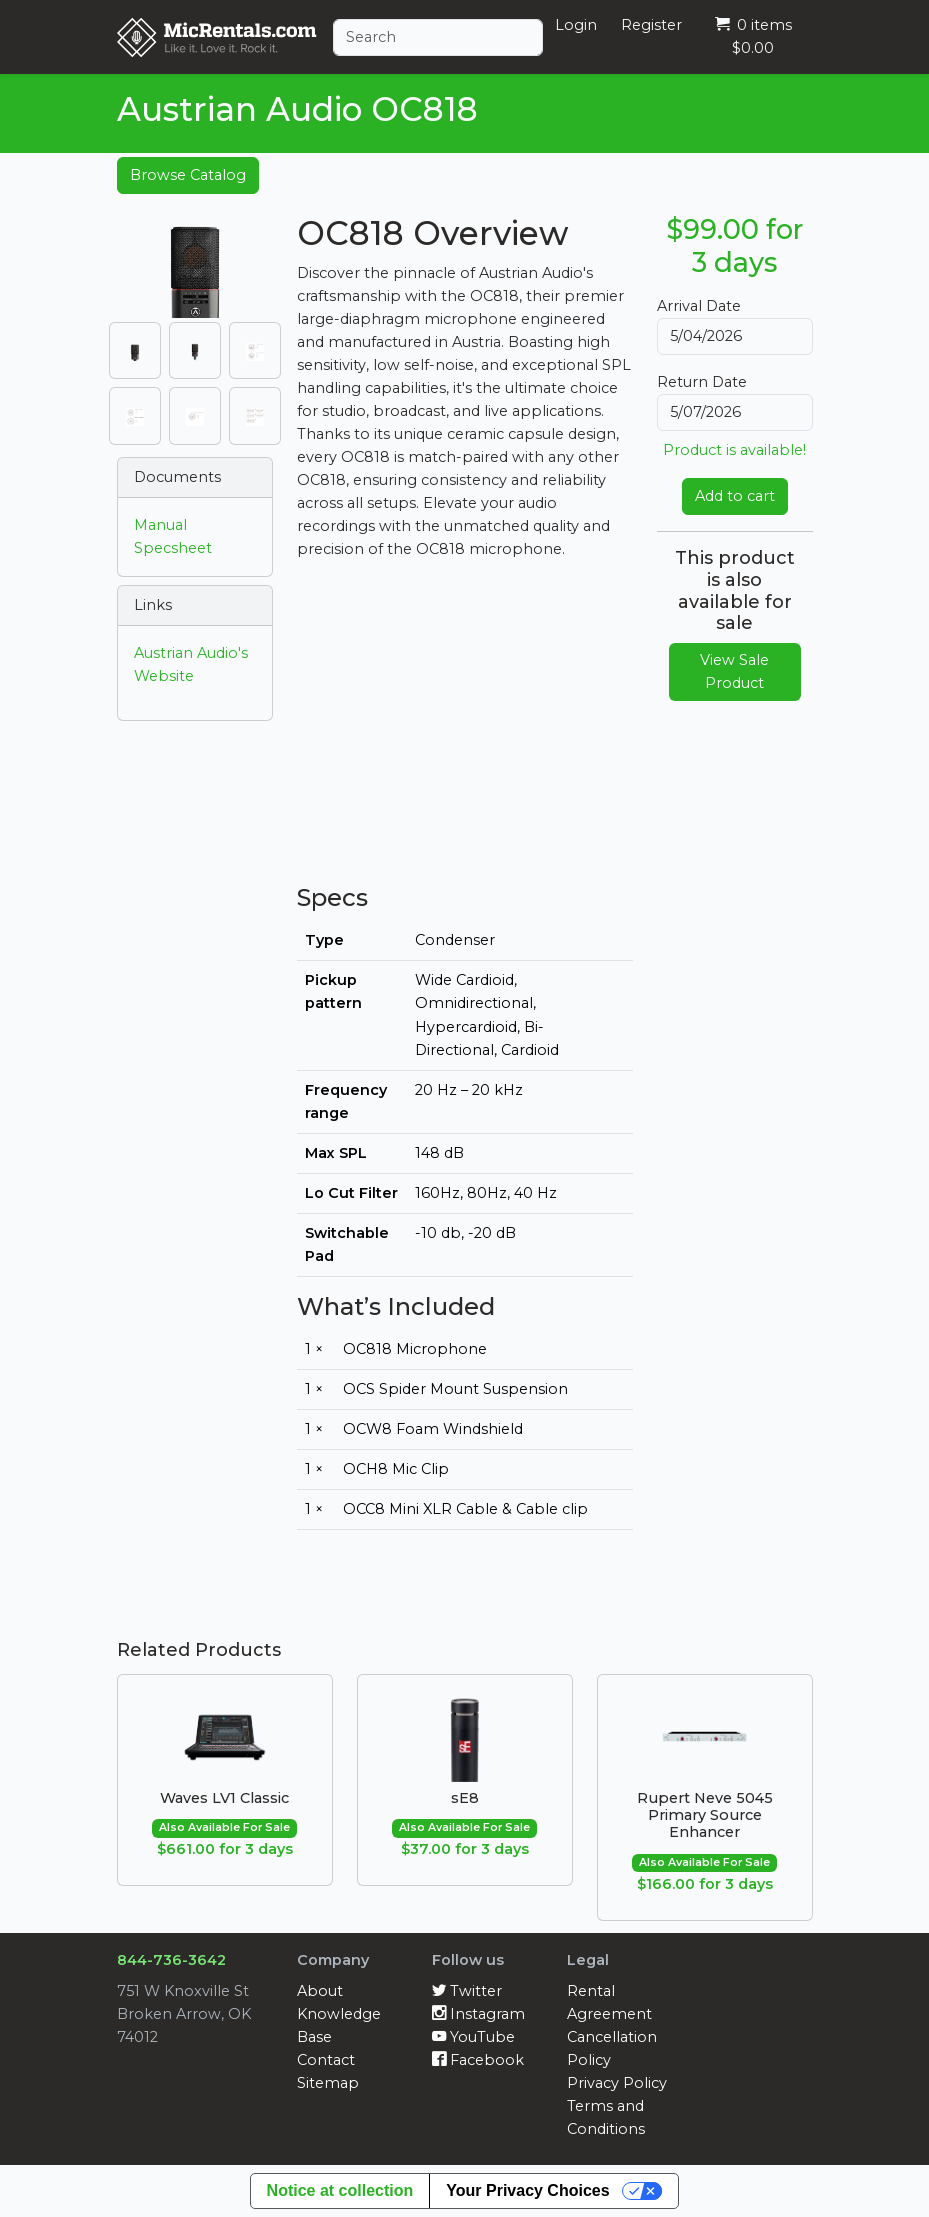  What do you see at coordinates (734, 671) in the screenshot?
I see `View Sale Product` at bounding box center [734, 671].